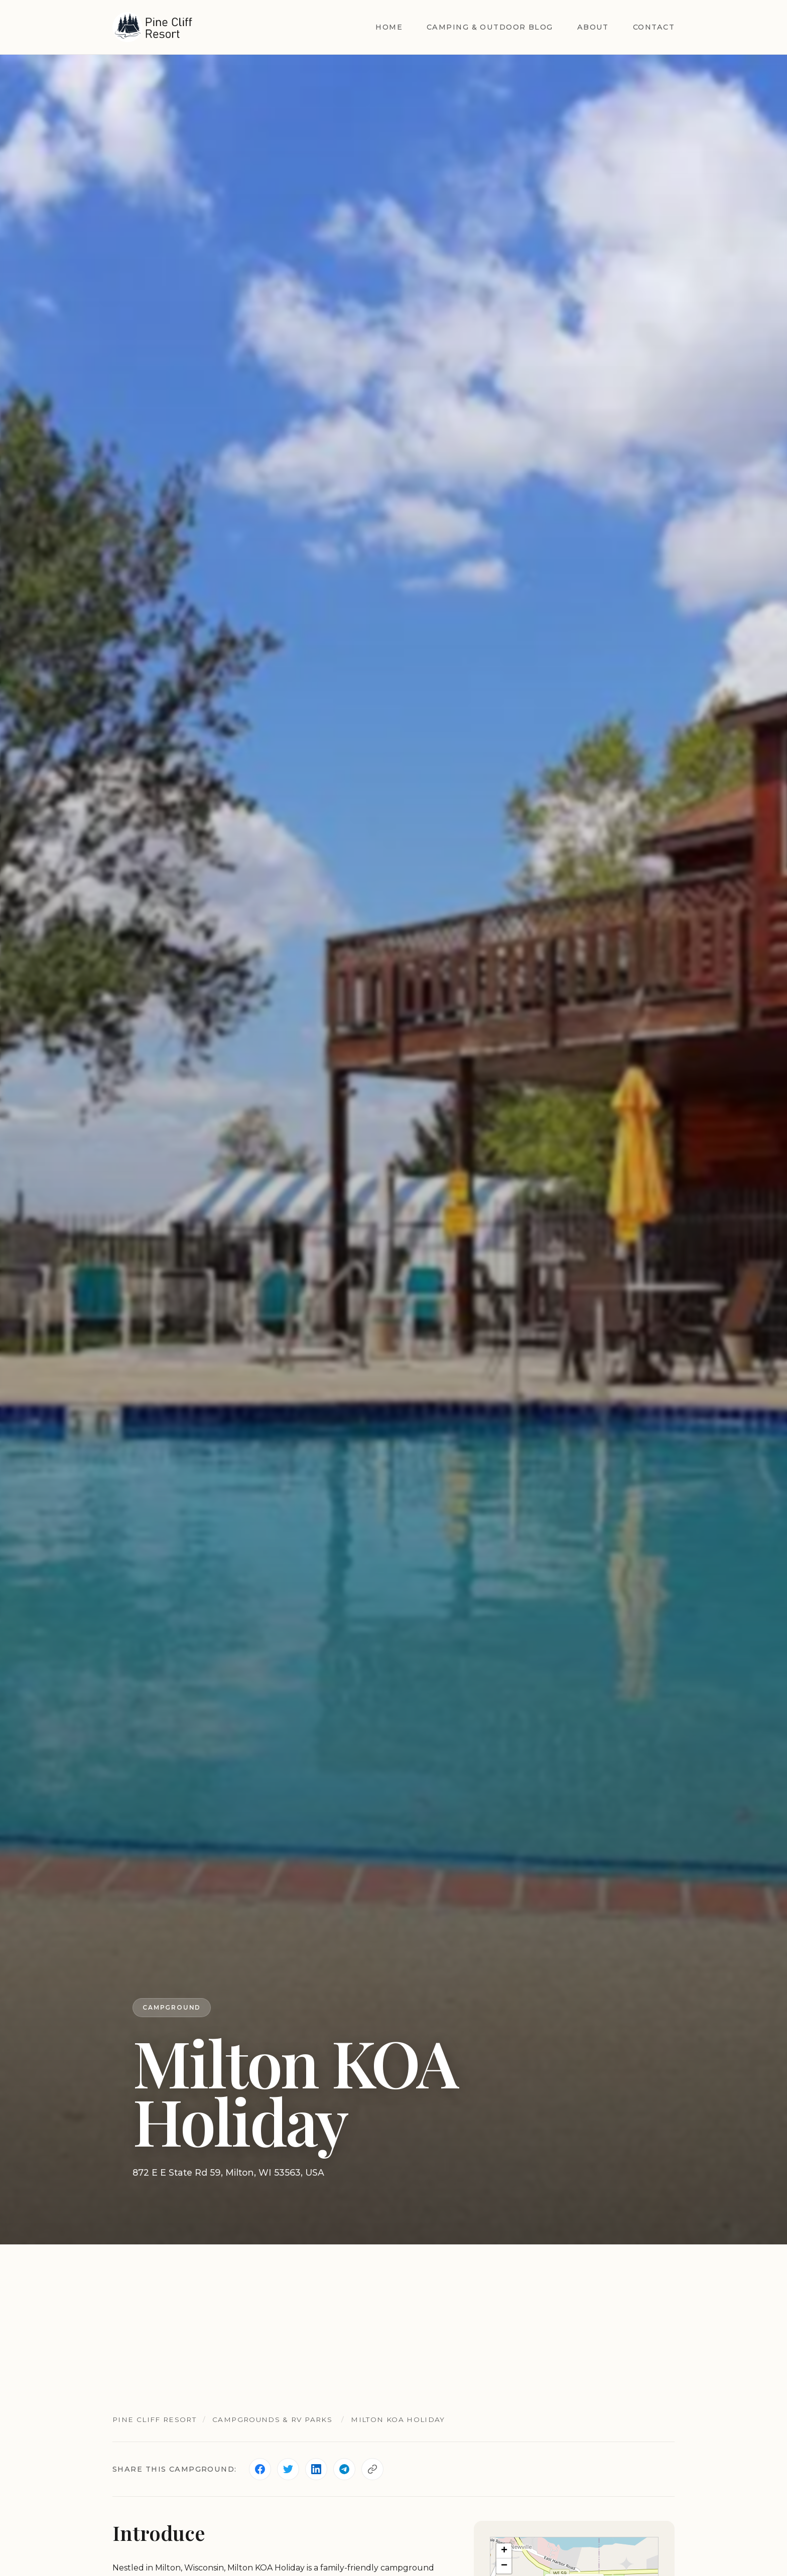 The image size is (787, 2576). I want to click on Pine Cliff Resort, so click(154, 2419).